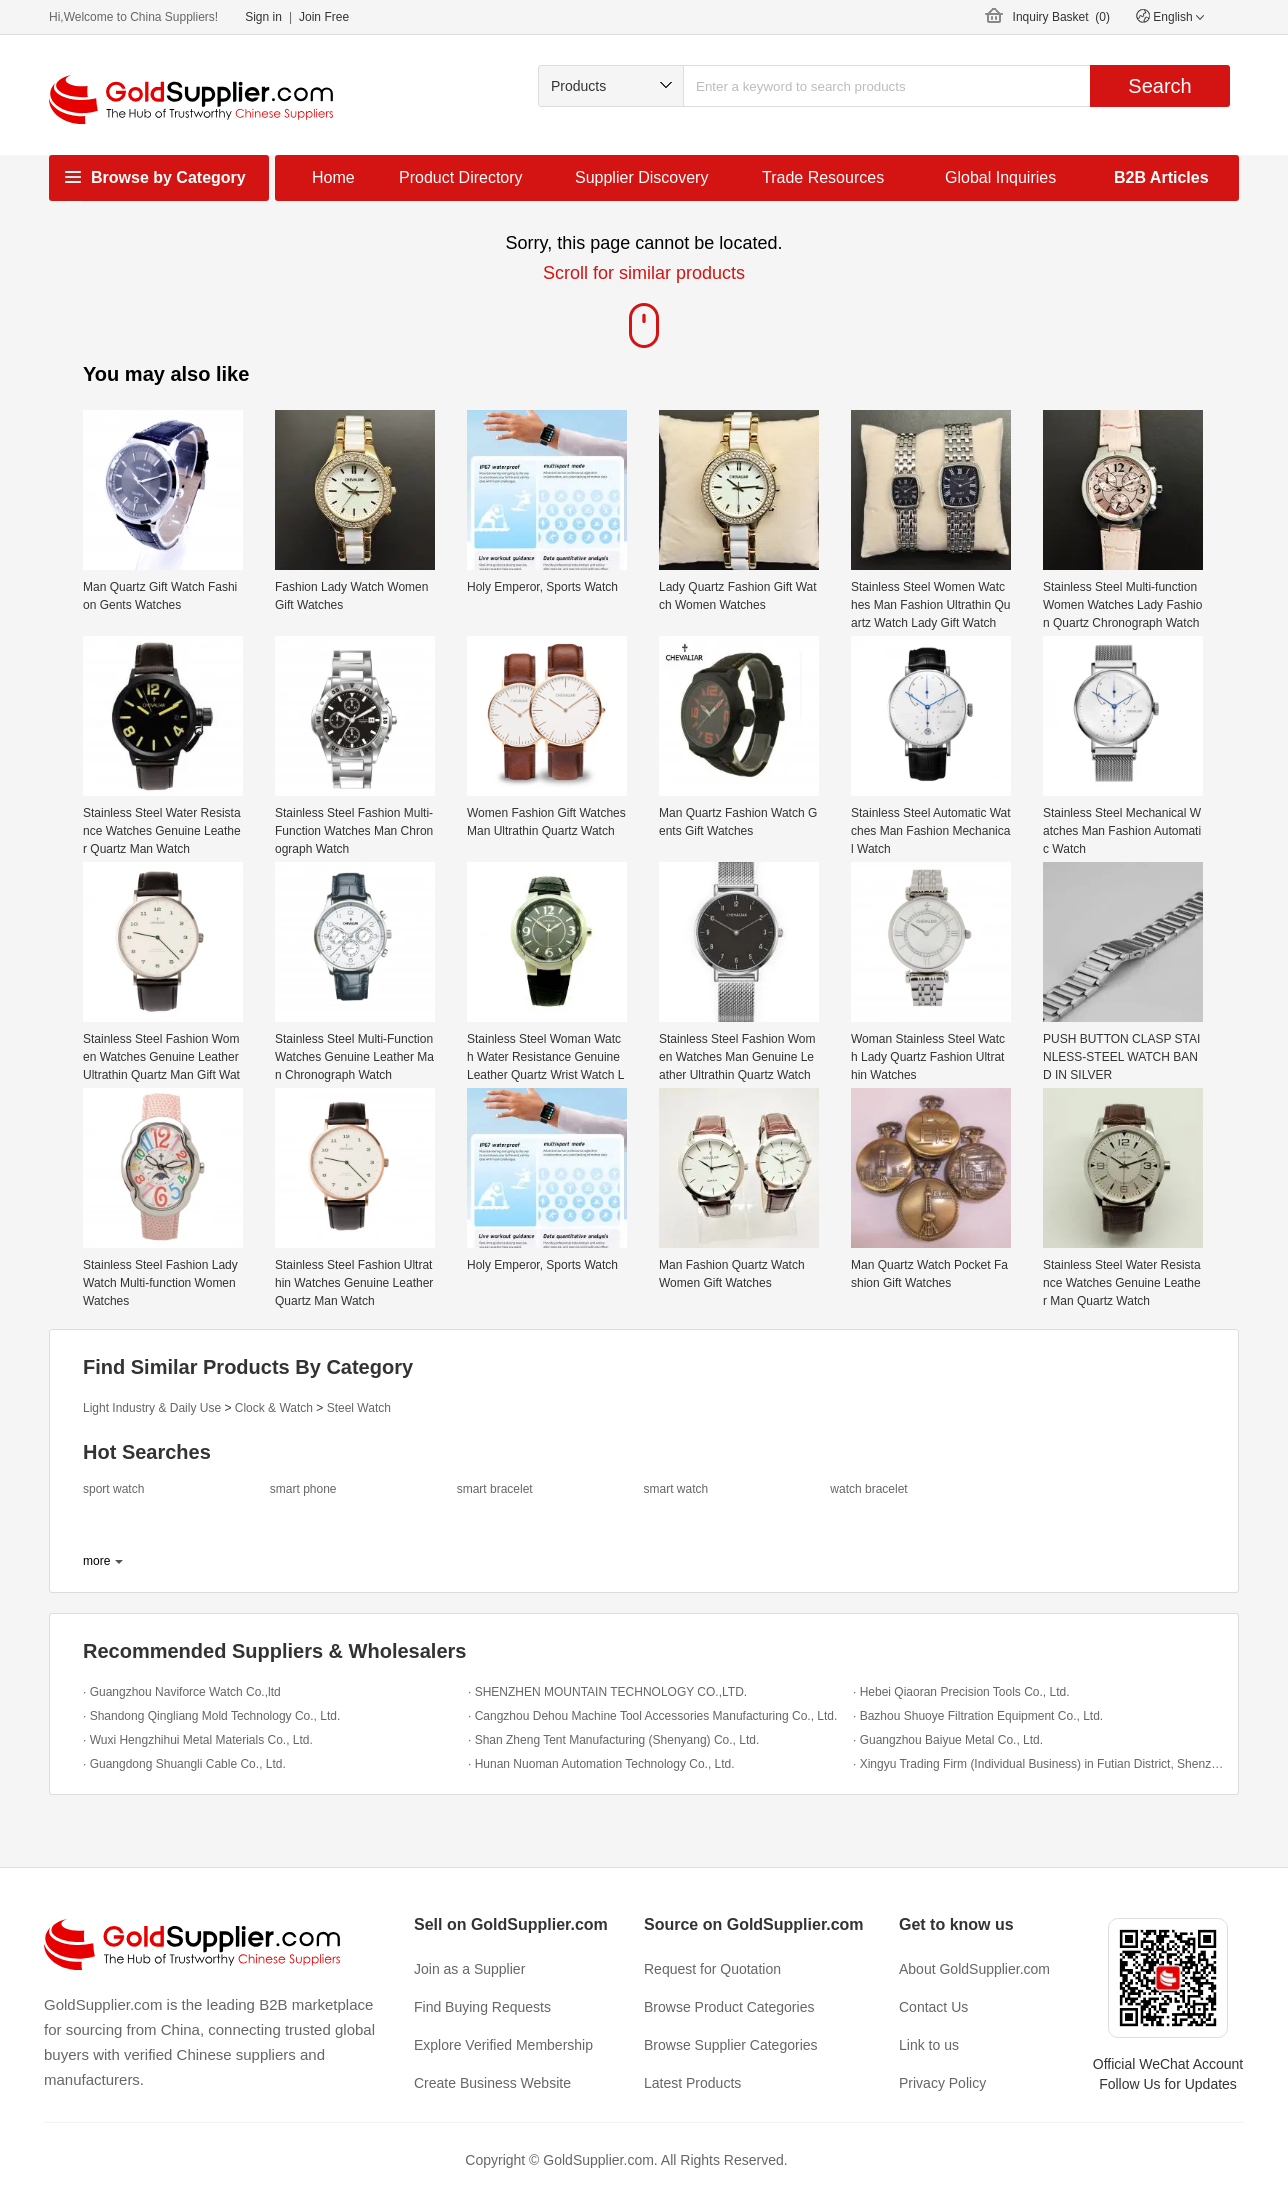 The height and width of the screenshot is (2197, 1288). I want to click on Find Buying Requests, so click(482, 2007).